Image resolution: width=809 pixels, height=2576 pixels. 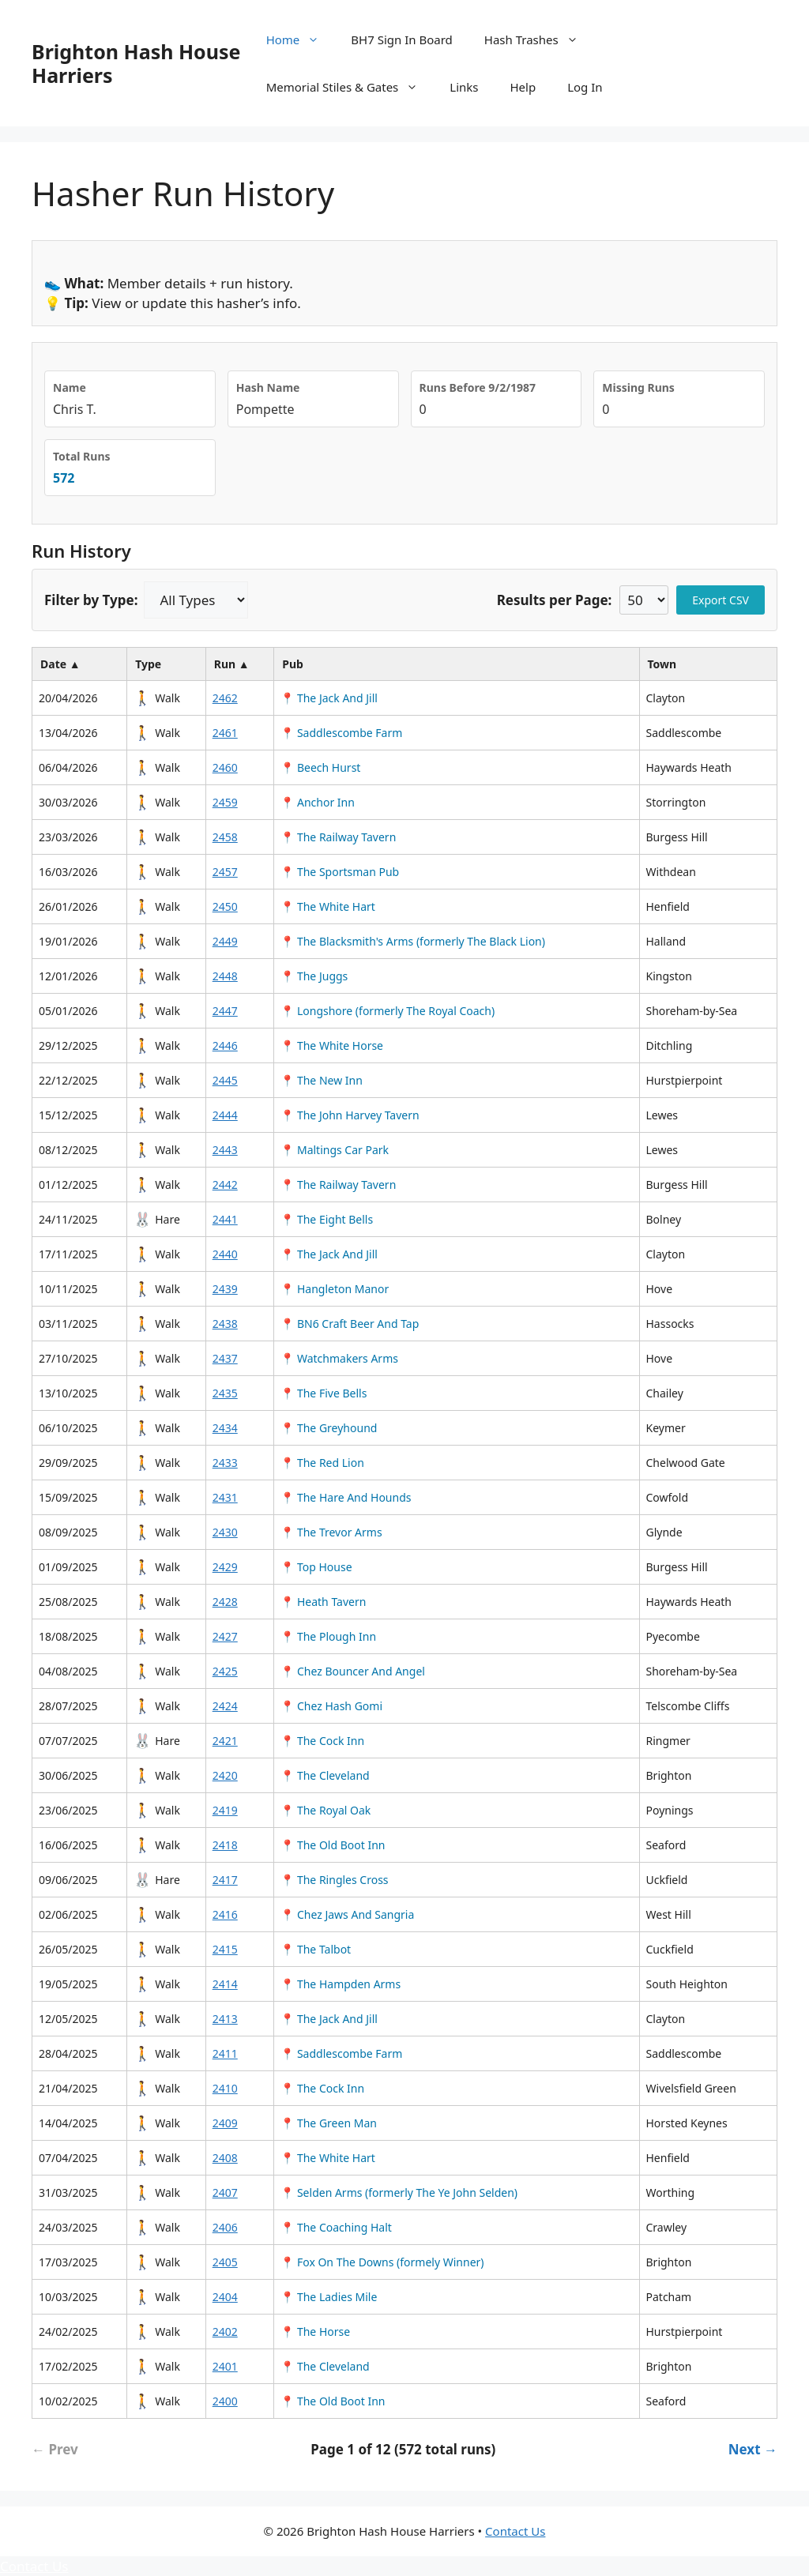 I want to click on 📍 The Coaching Halt, so click(x=336, y=2227).